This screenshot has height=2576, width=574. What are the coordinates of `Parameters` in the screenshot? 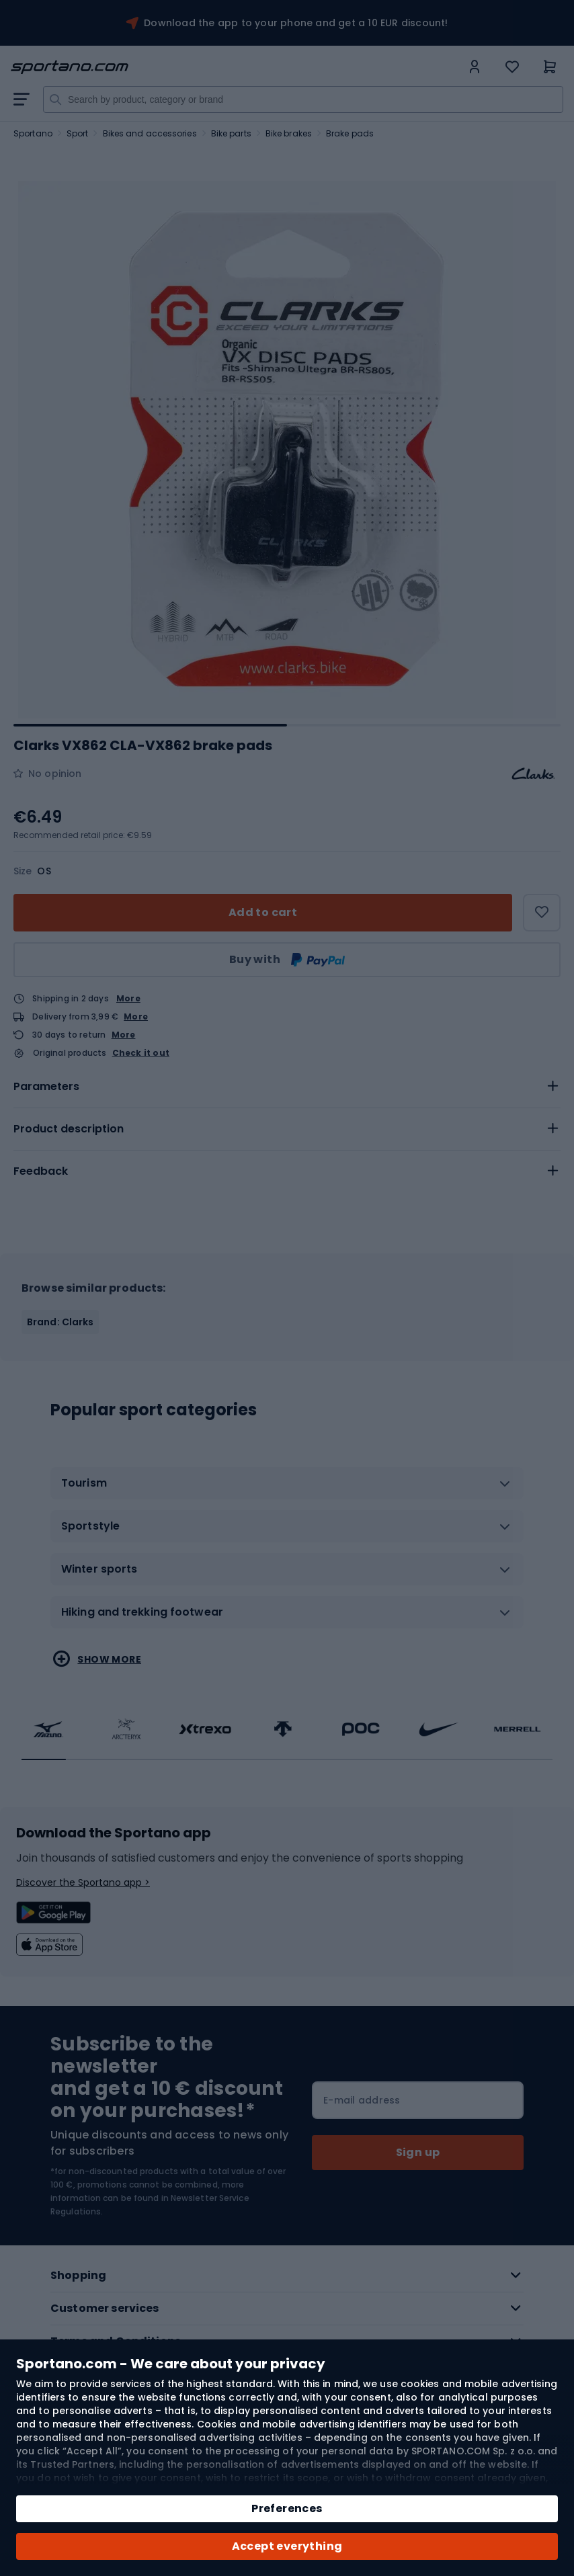 It's located at (46, 1086).